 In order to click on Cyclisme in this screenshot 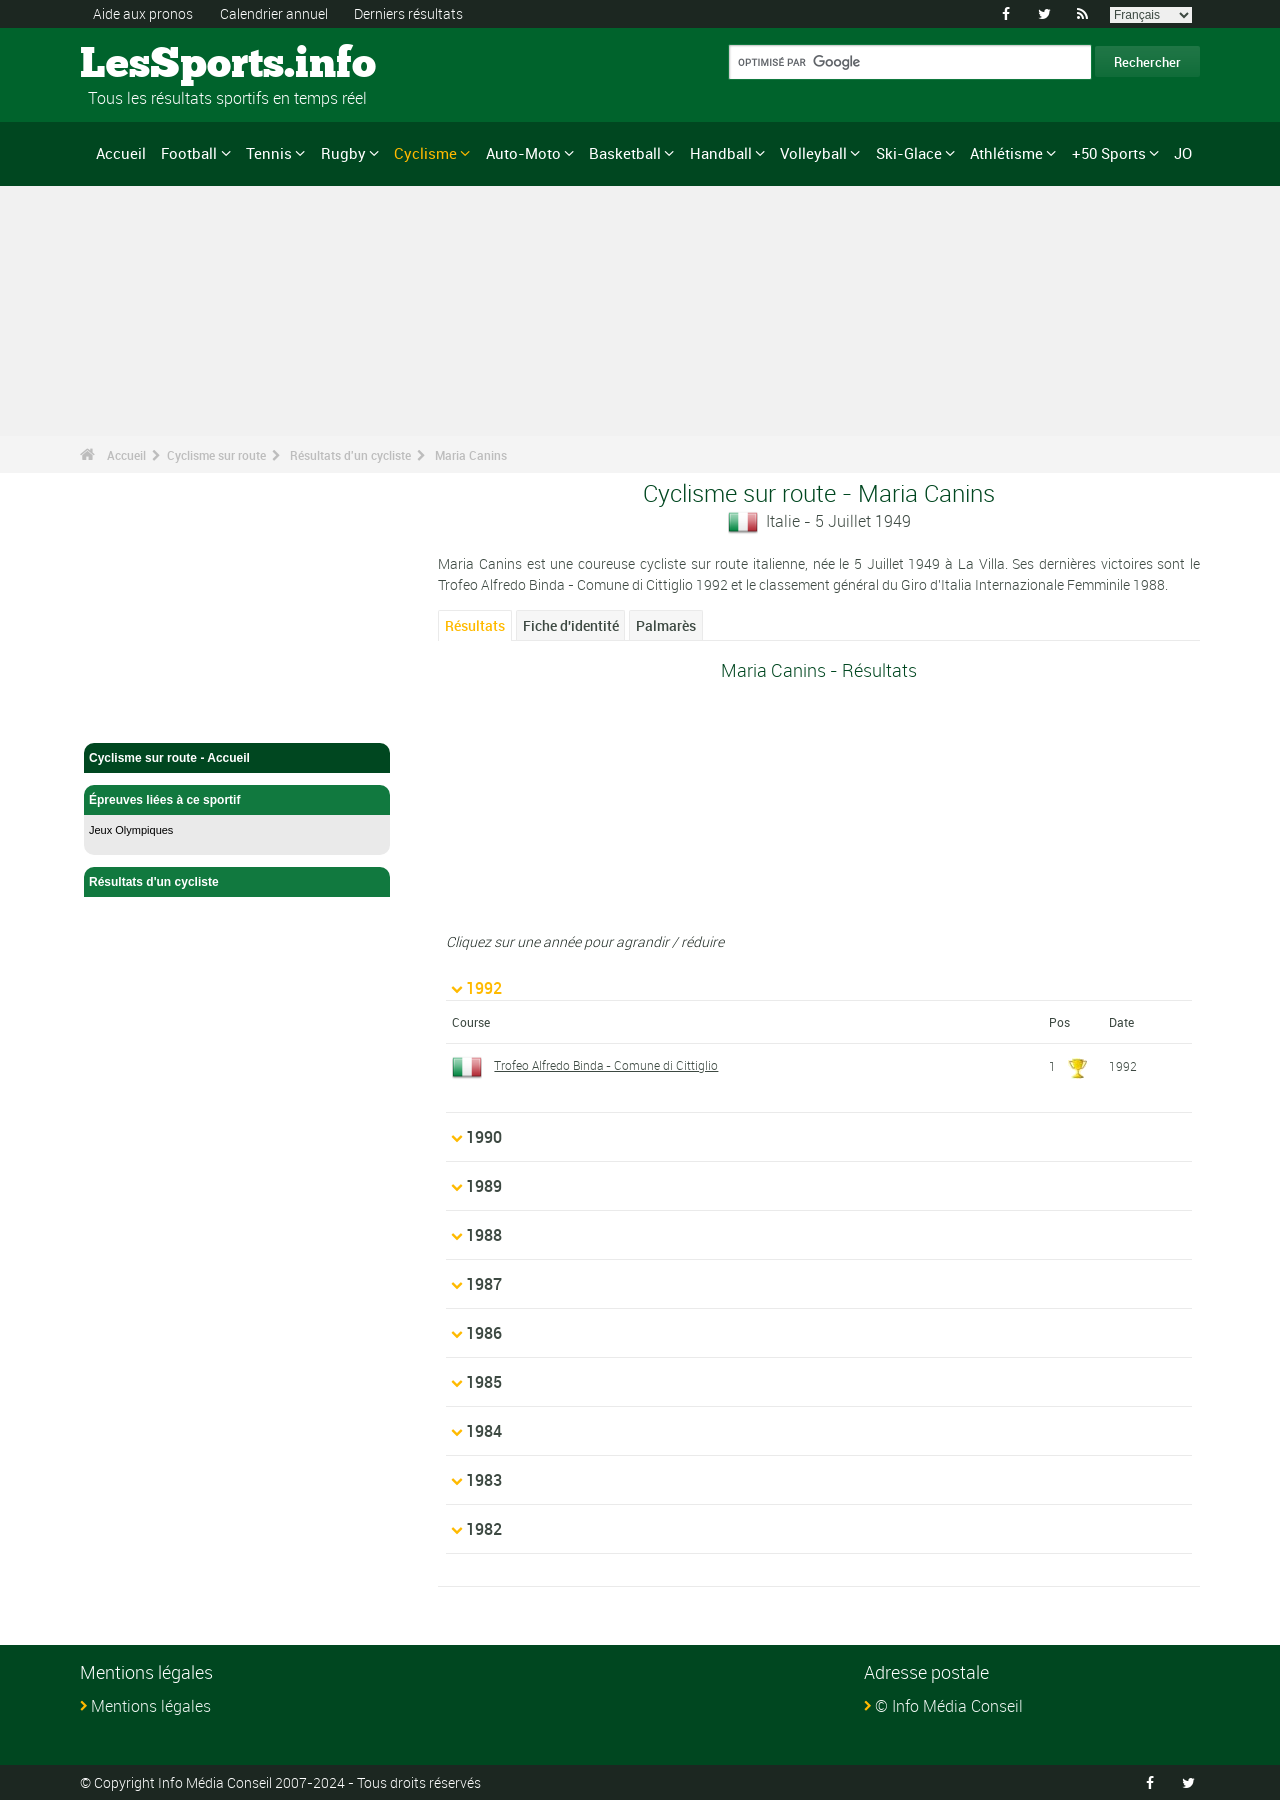, I will do `click(425, 153)`.